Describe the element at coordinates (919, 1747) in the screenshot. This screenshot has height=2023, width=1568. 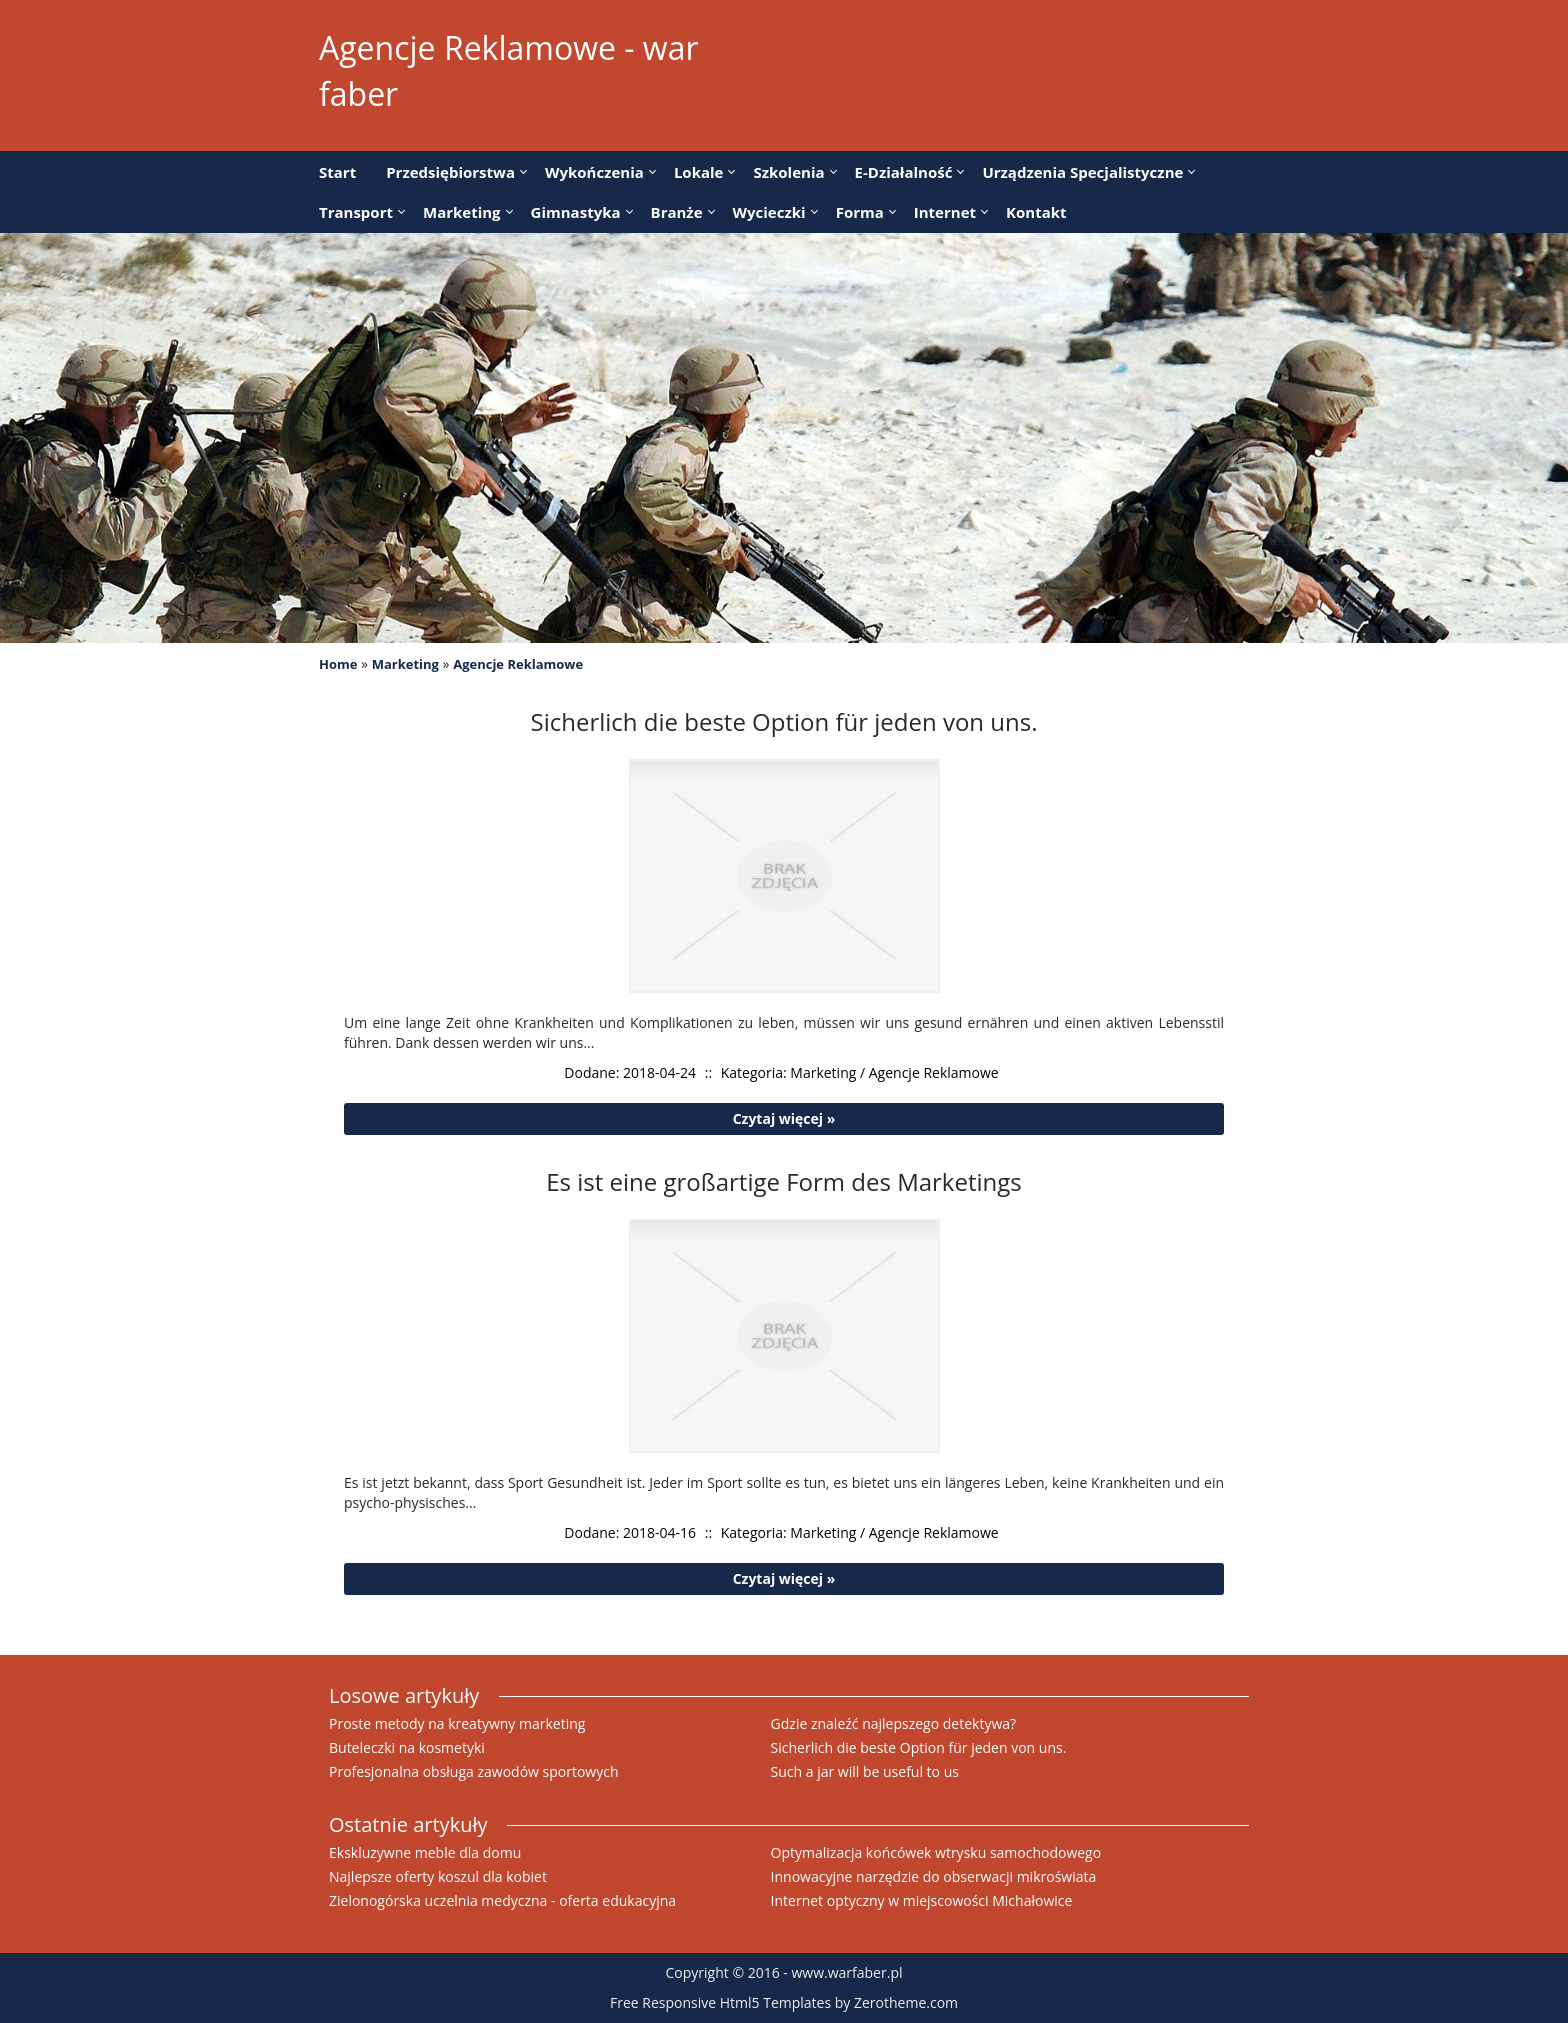
I see `Sicherlich die beste Option für jeden von uns.` at that location.